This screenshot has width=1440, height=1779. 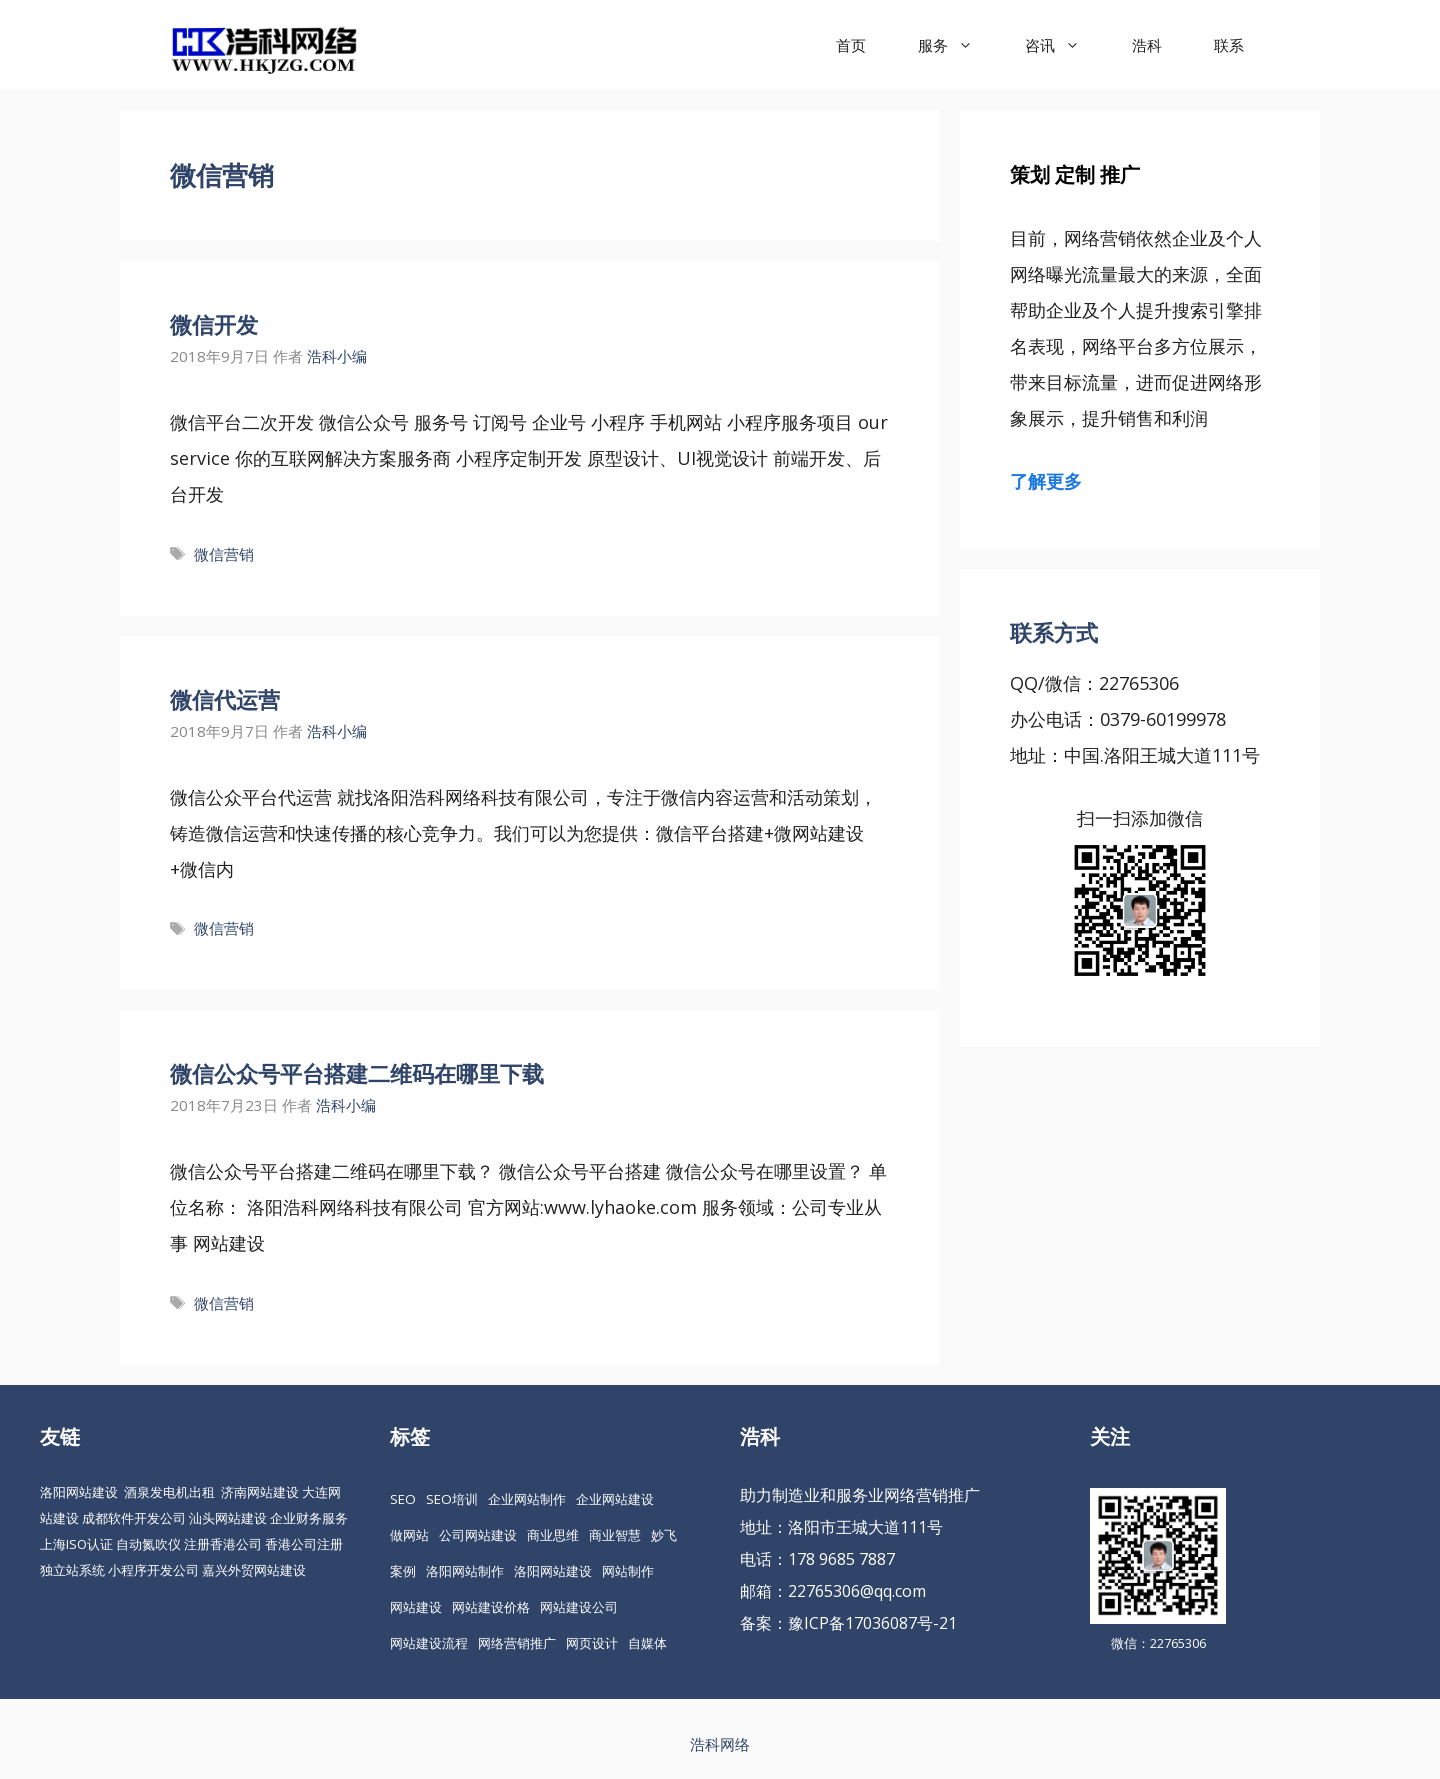 What do you see at coordinates (304, 1544) in the screenshot?
I see `香港公司注册` at bounding box center [304, 1544].